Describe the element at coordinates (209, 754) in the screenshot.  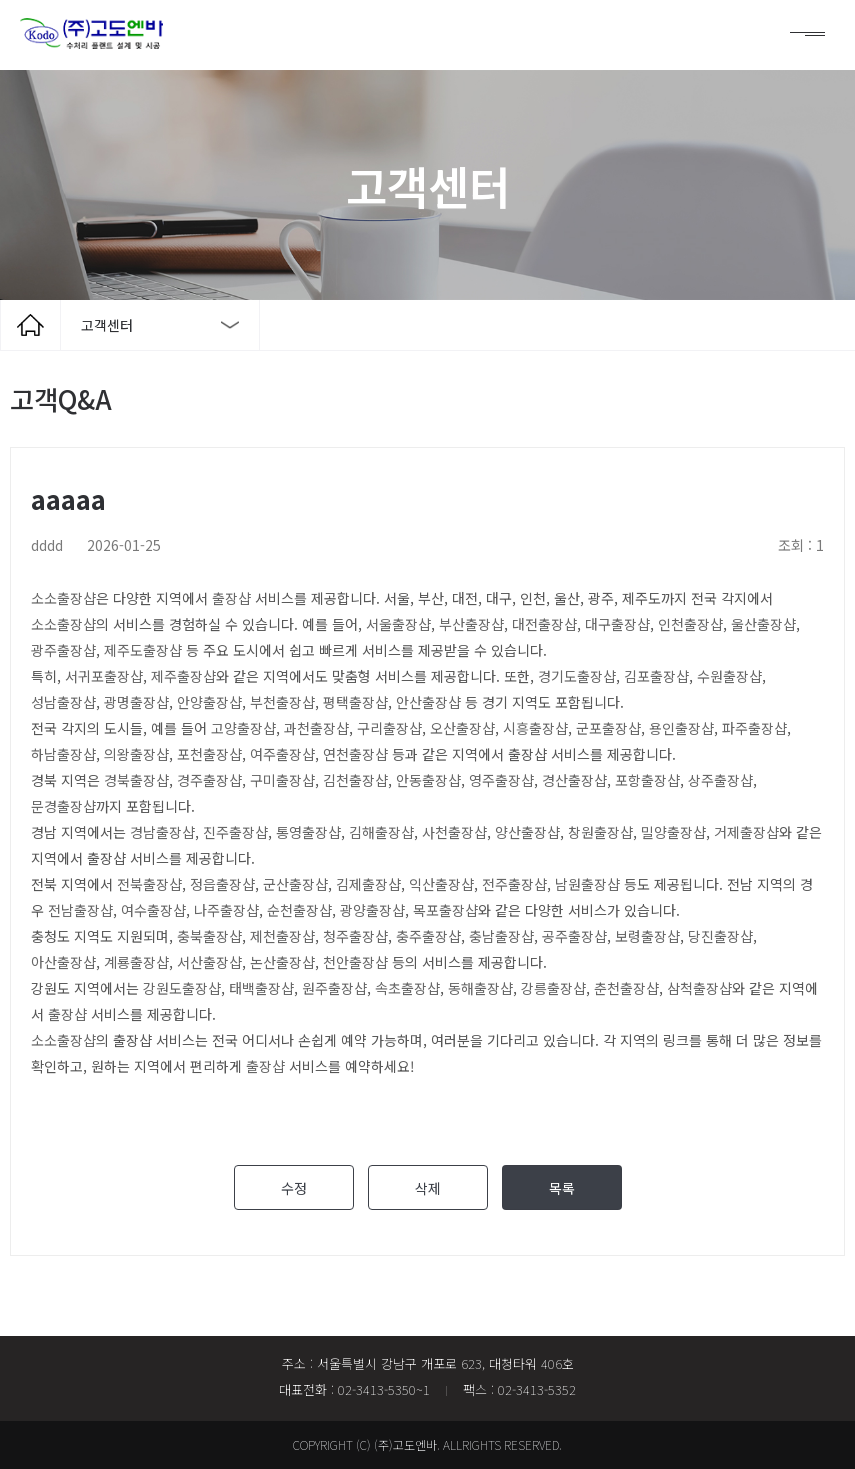
I see `포천출장샵` at that location.